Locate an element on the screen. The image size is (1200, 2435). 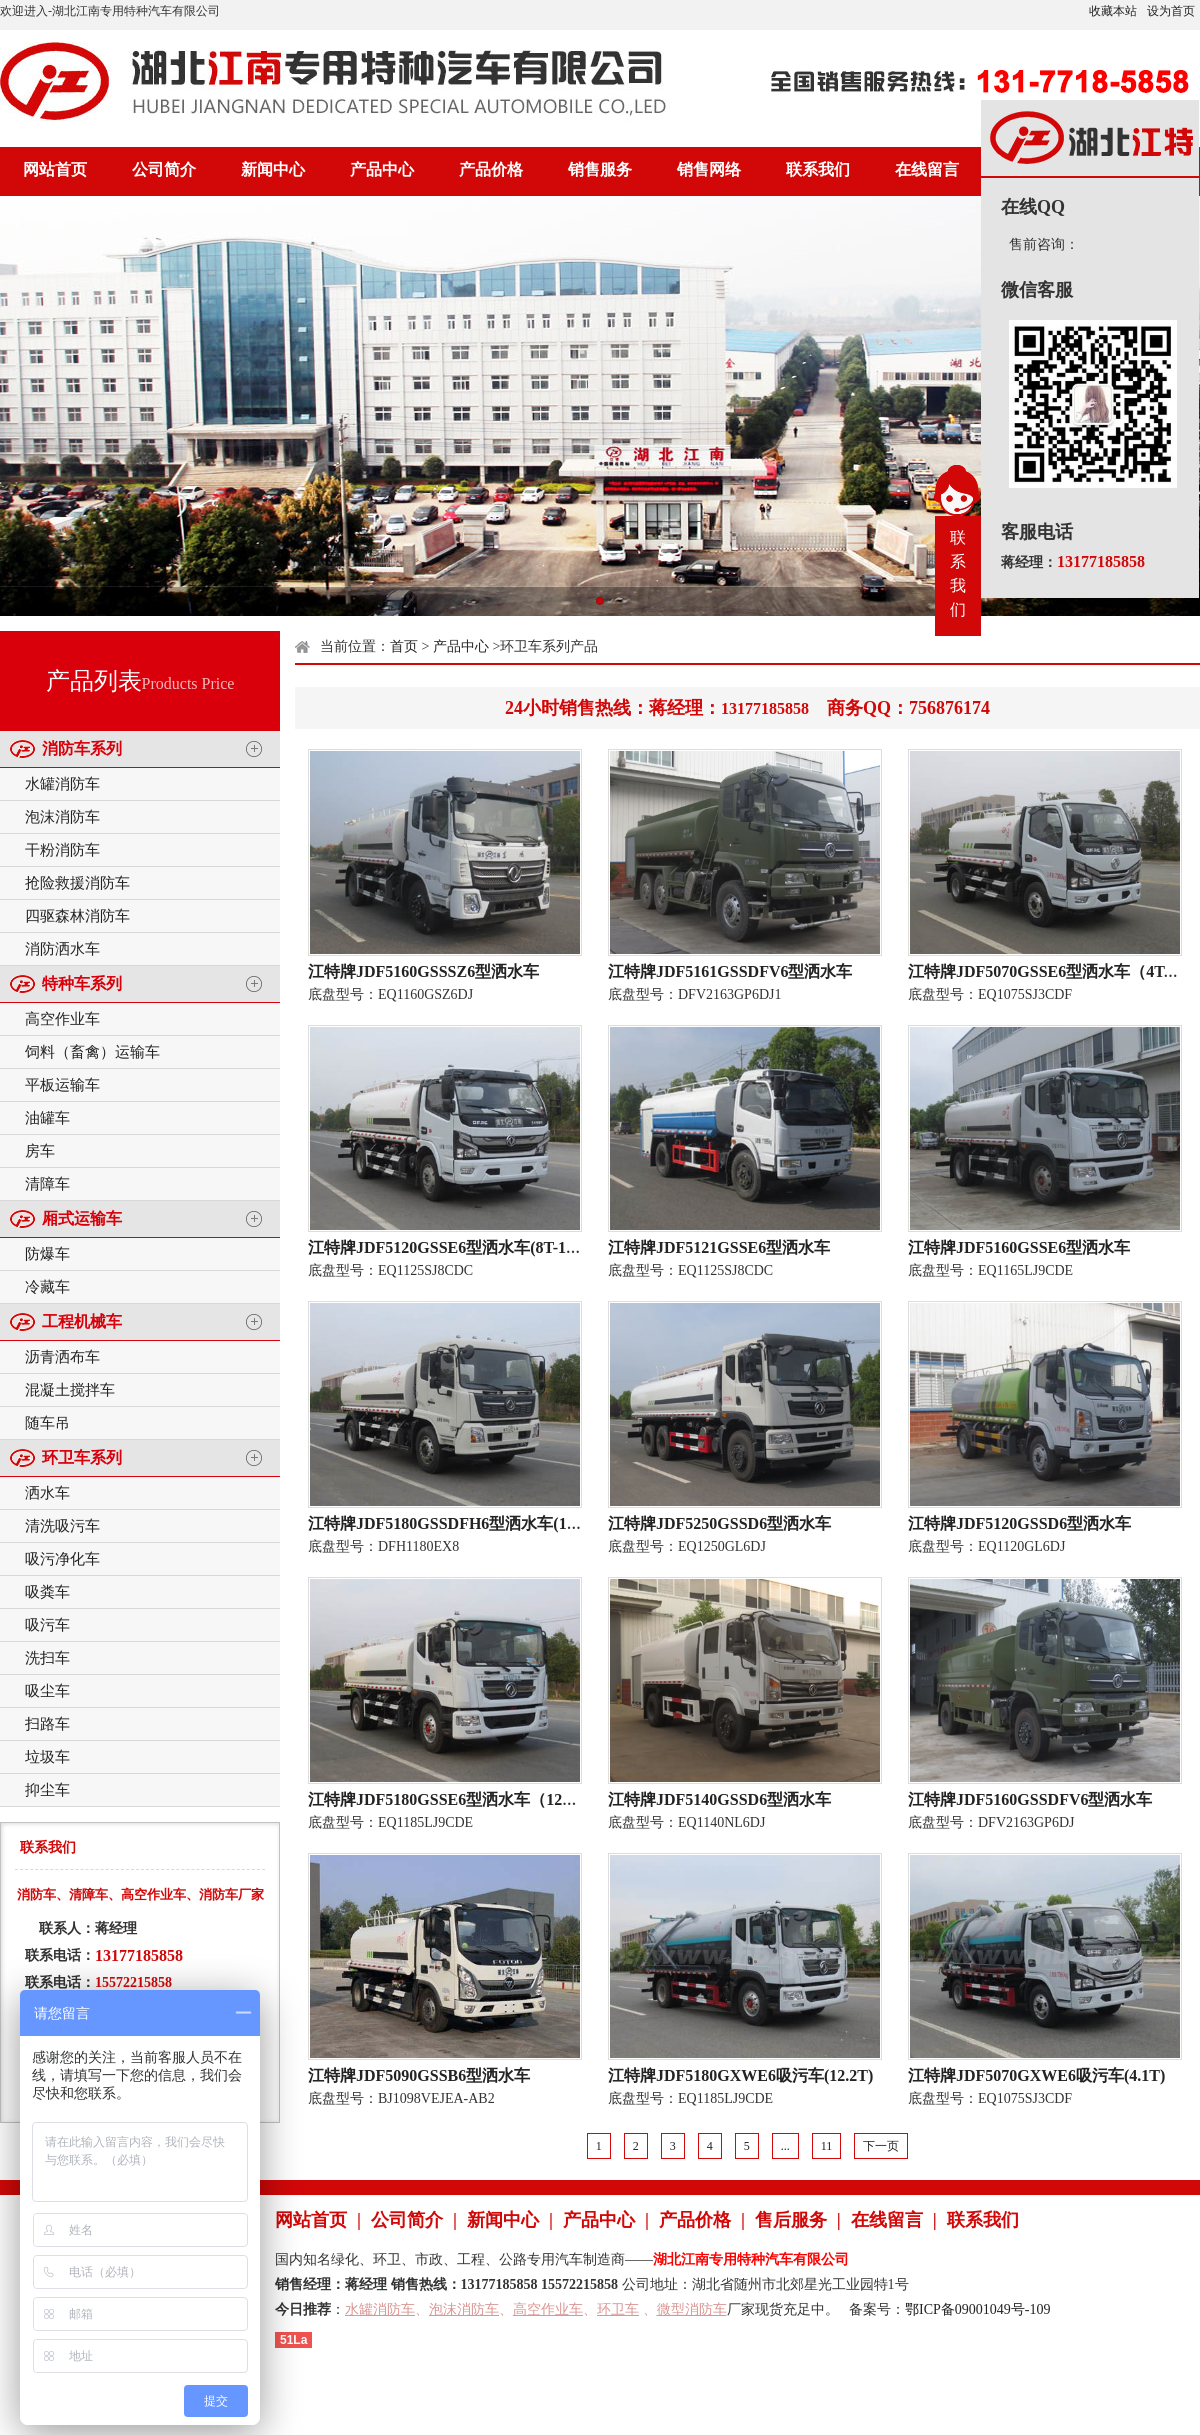
吸尘车 is located at coordinates (47, 1691).